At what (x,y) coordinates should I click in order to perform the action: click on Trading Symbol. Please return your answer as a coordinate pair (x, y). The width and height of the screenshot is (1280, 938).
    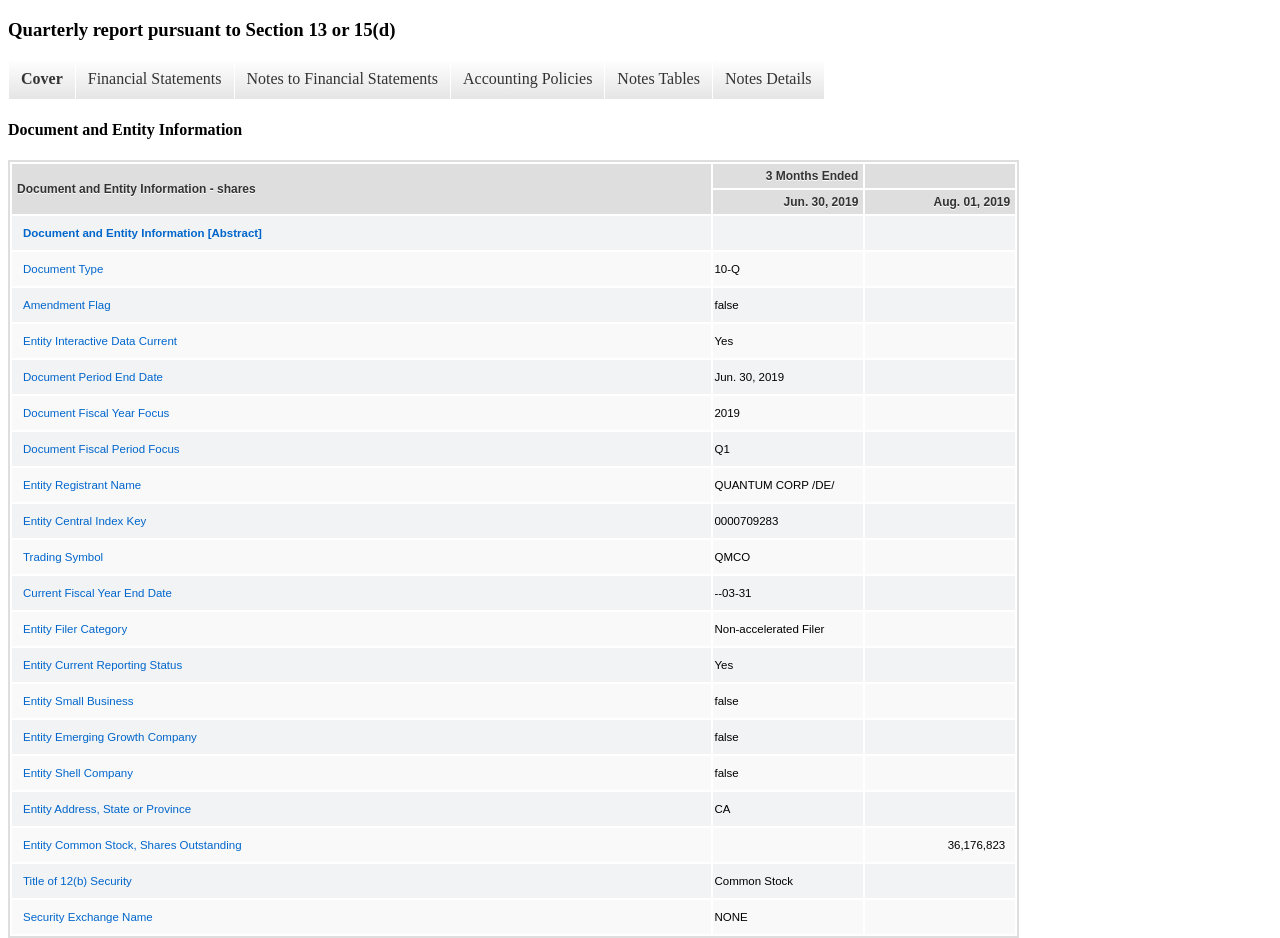
    Looking at the image, I should click on (63, 557).